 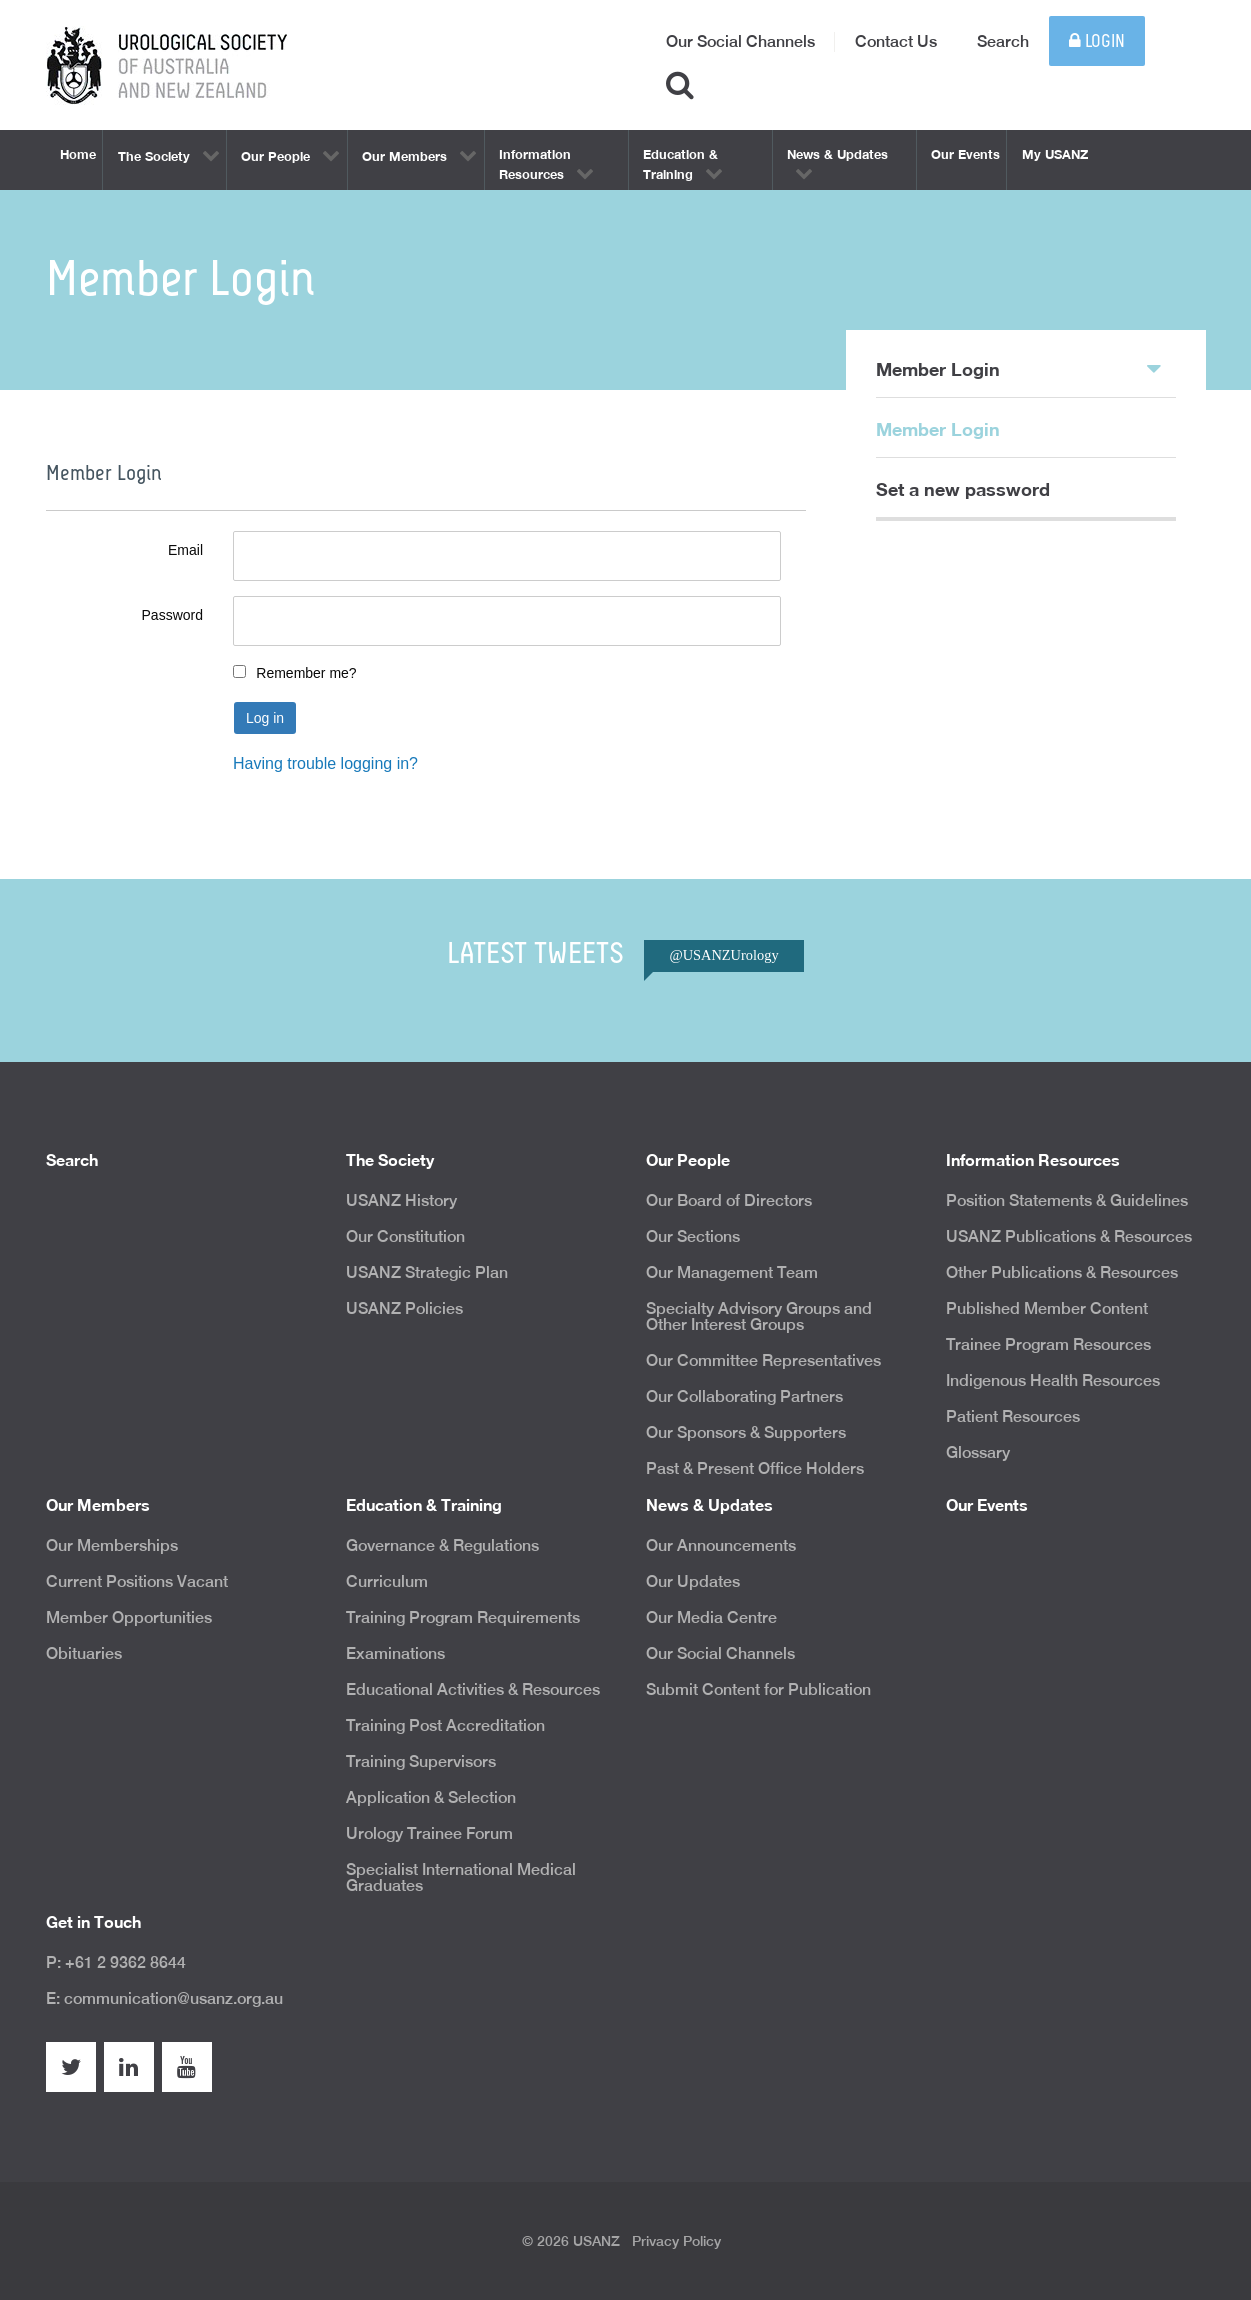 I want to click on Training Supervisors, so click(x=421, y=1761).